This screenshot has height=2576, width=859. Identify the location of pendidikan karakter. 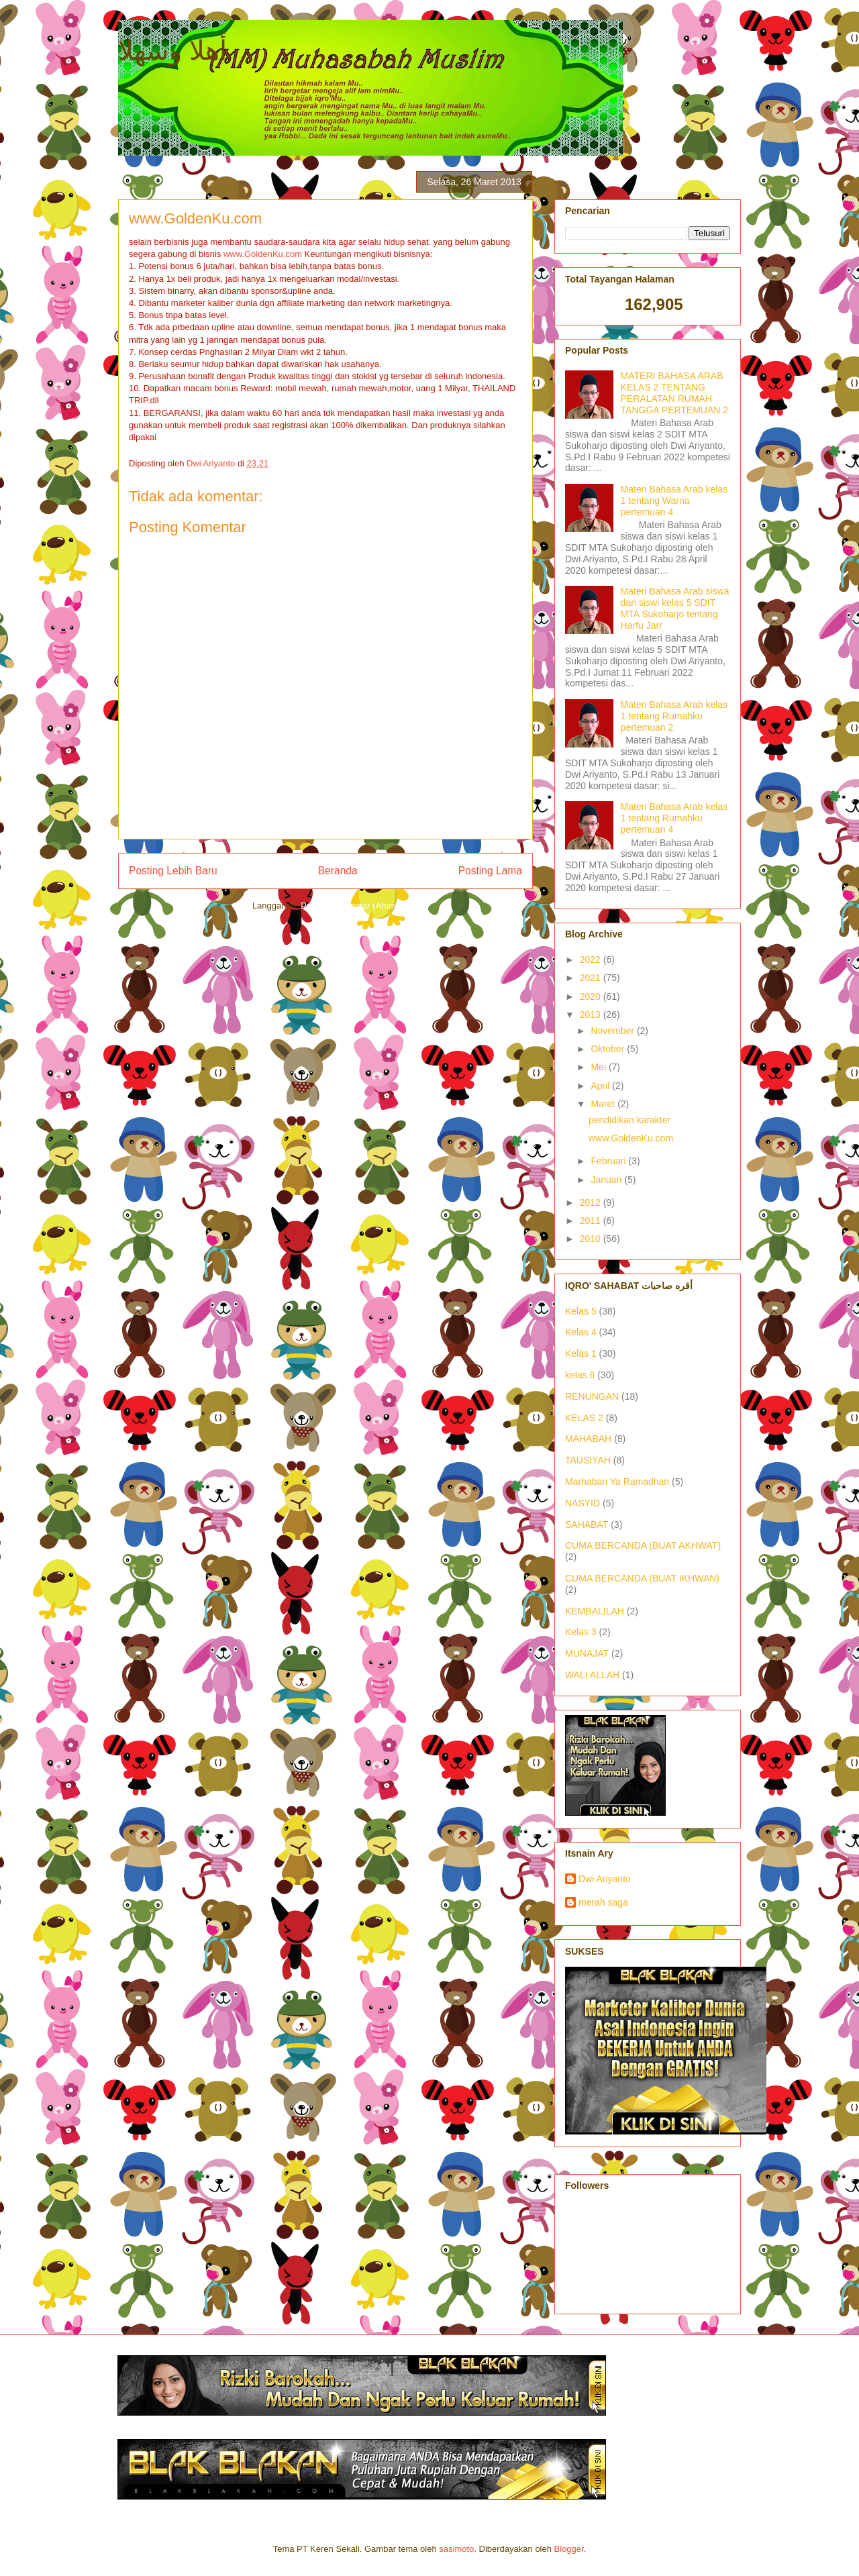
(629, 1120).